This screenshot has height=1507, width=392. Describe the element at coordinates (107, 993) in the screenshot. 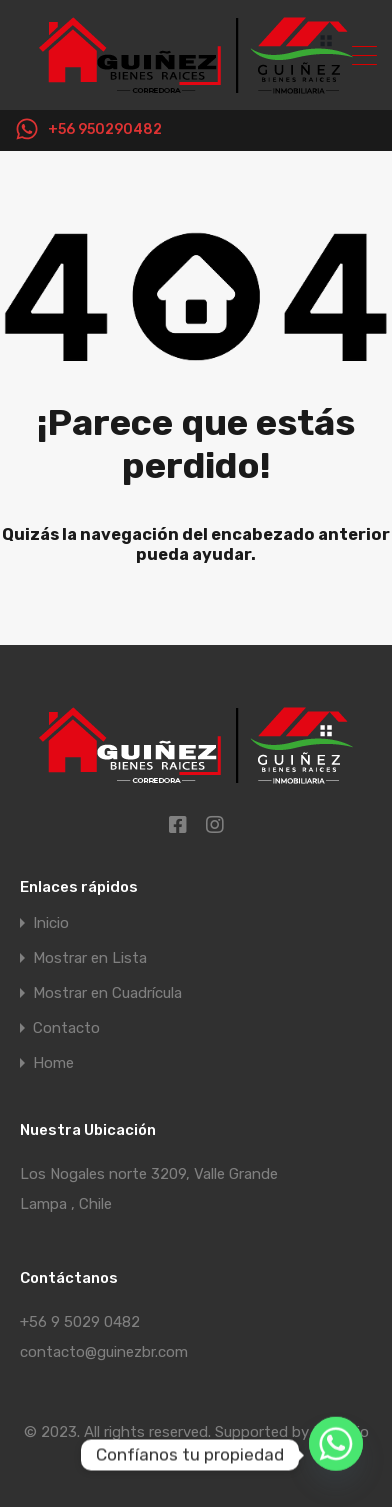

I see `Mostrar en Cuadrícula` at that location.